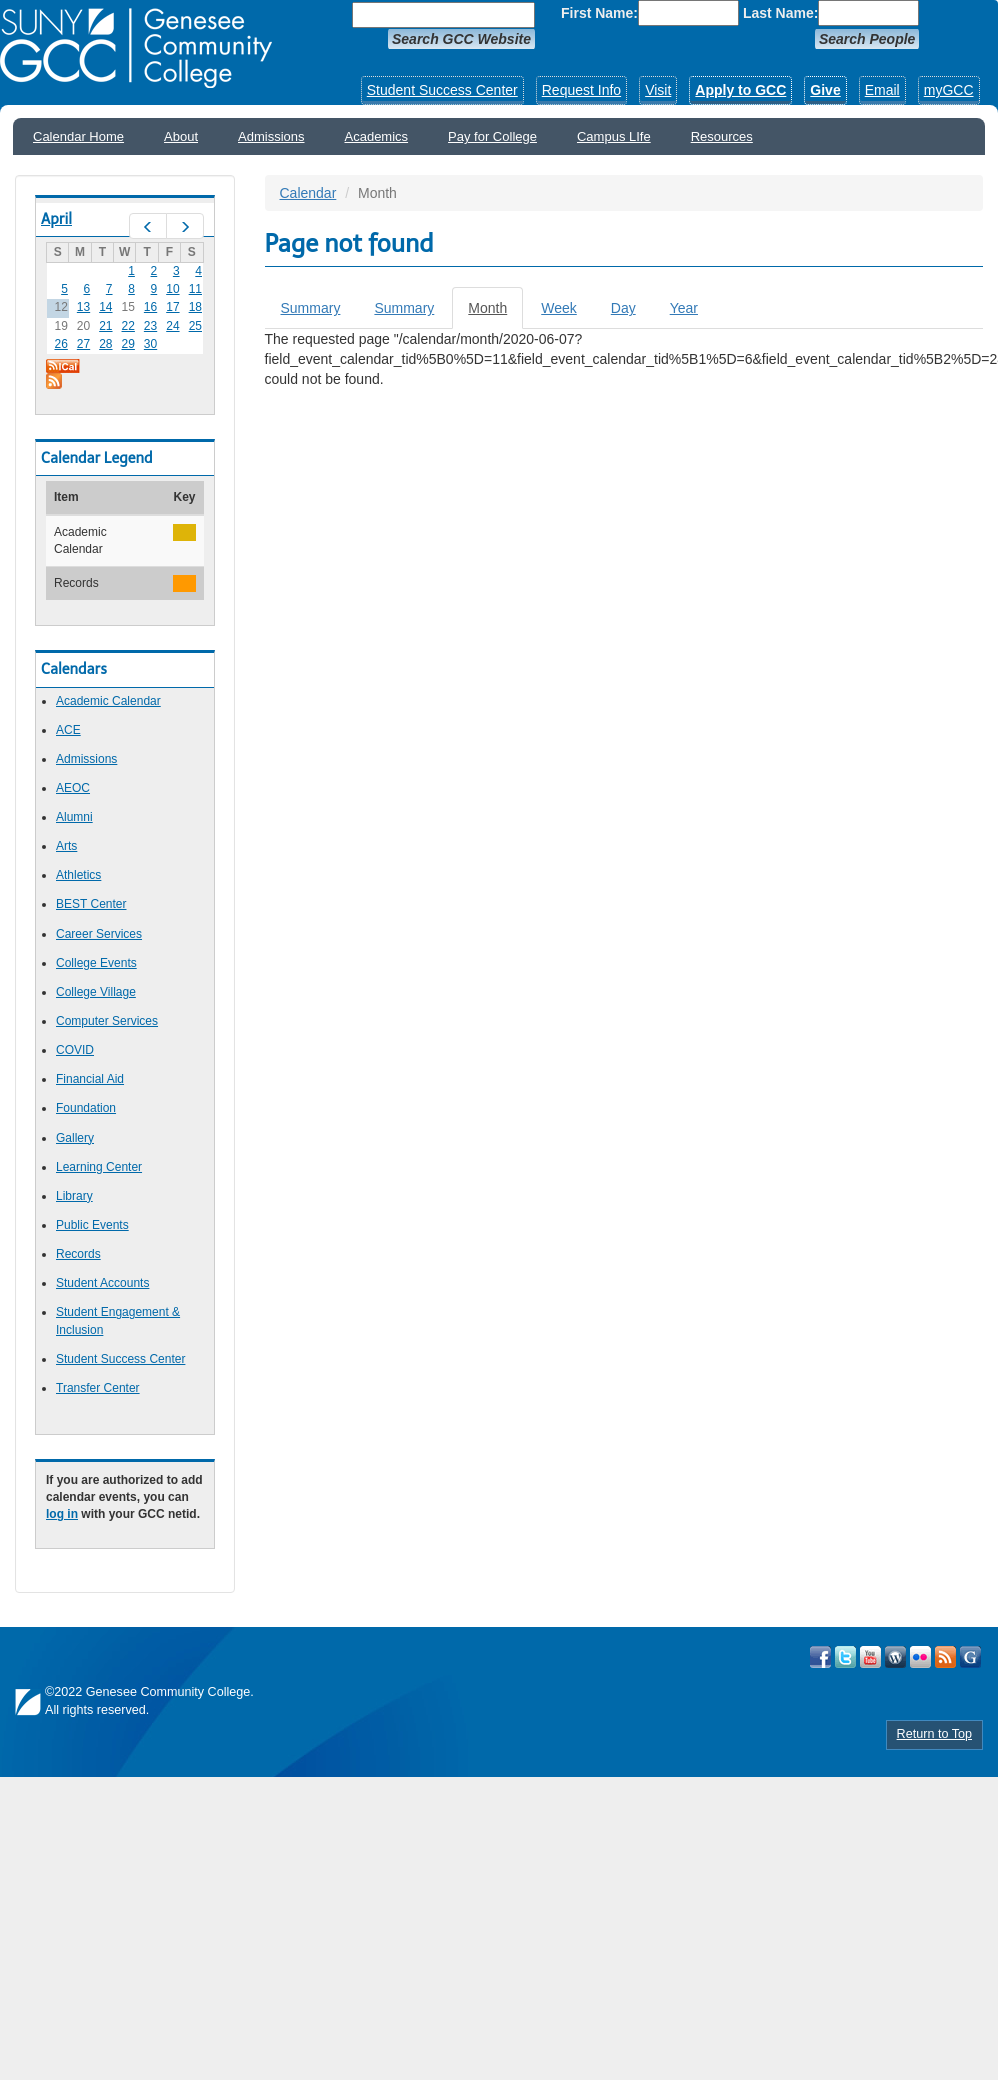 This screenshot has width=998, height=2080. What do you see at coordinates (845, 1657) in the screenshot?
I see `Visit GCC on Twitter!` at bounding box center [845, 1657].